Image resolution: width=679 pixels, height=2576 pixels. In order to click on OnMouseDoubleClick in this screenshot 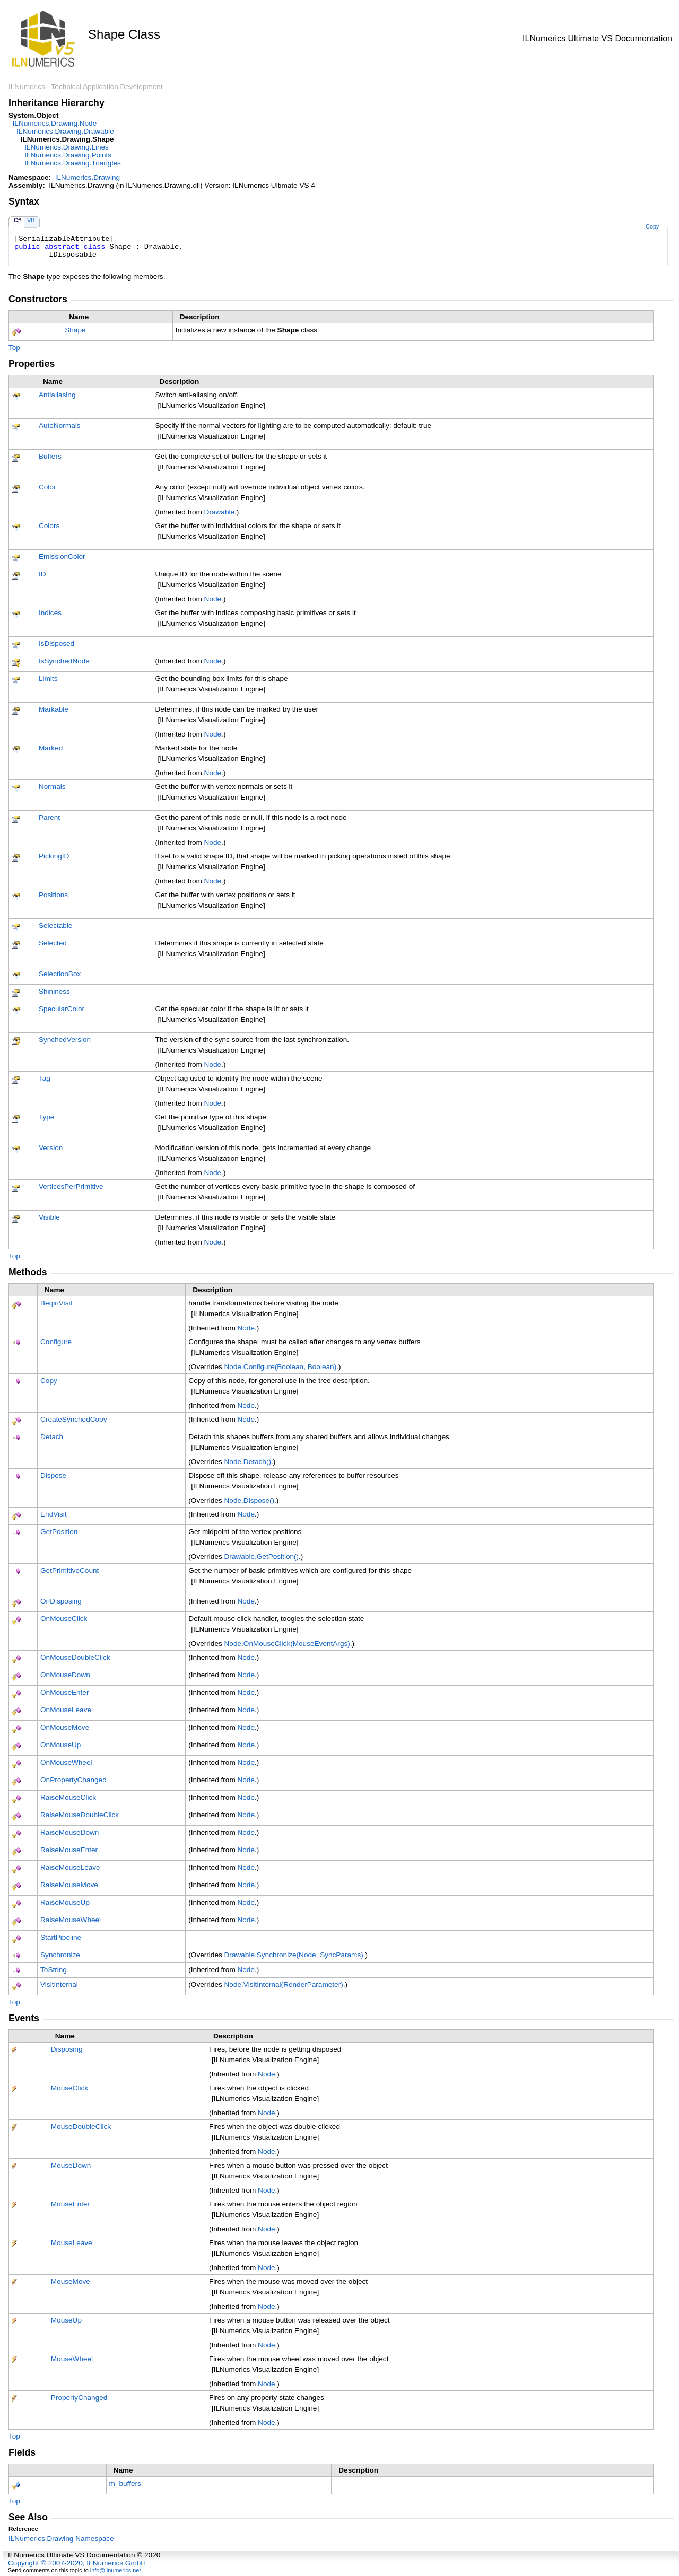, I will do `click(75, 1657)`.